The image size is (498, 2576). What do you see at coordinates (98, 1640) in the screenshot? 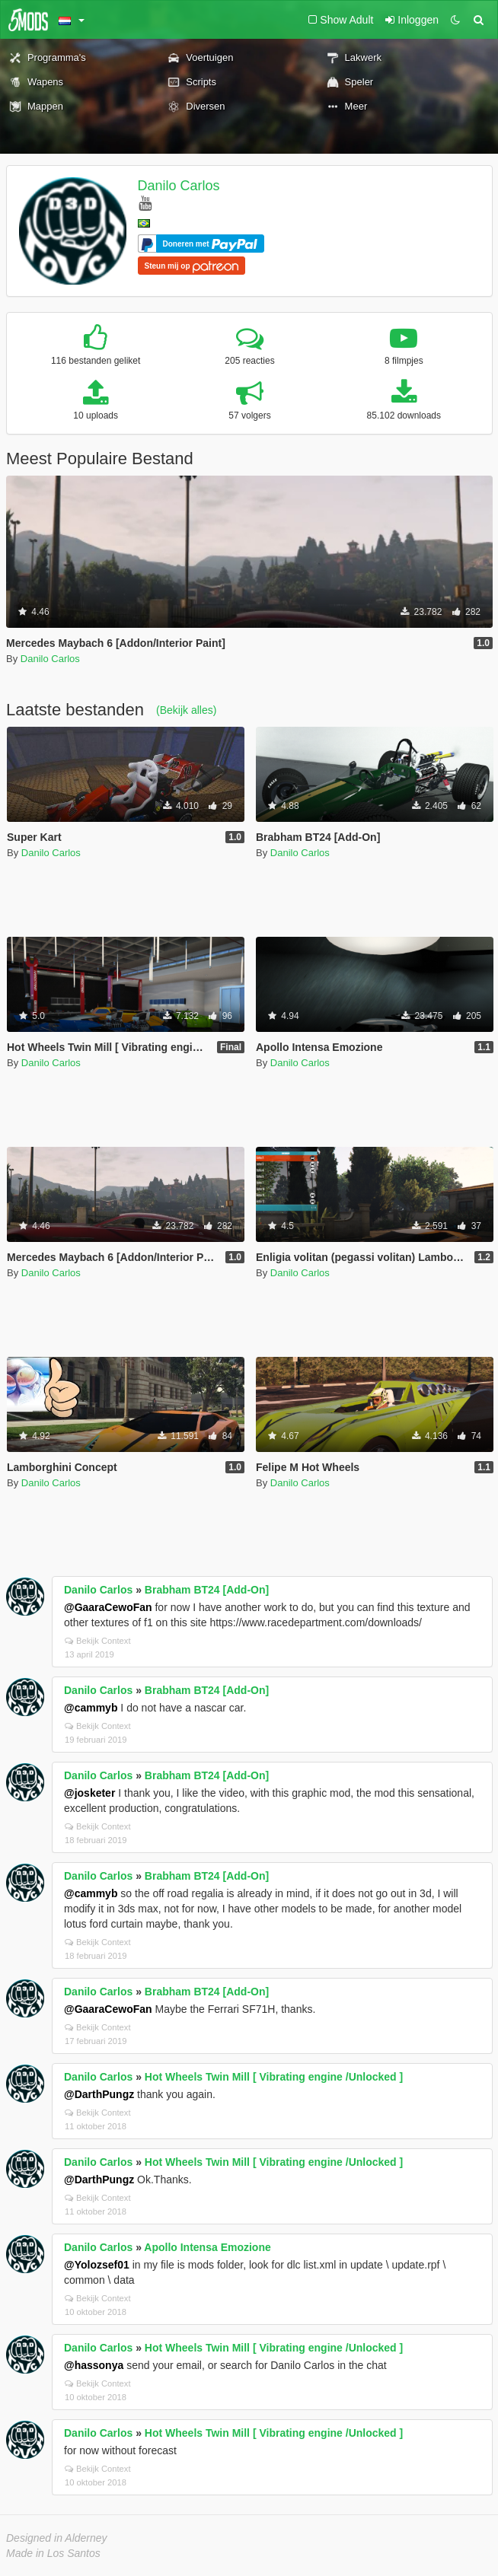
I see `Bekijk Context` at bounding box center [98, 1640].